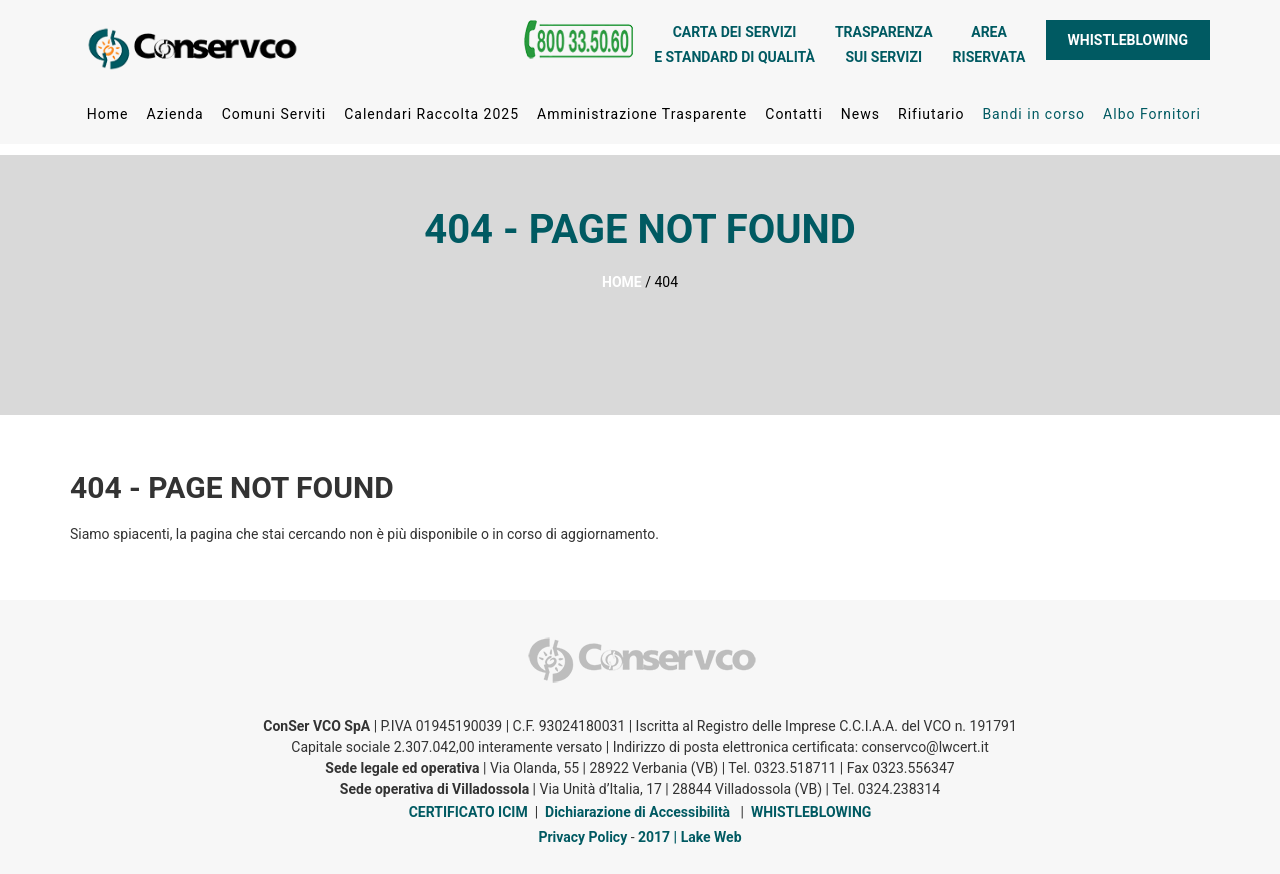 The image size is (1280, 874). I want to click on Home, so click(108, 119).